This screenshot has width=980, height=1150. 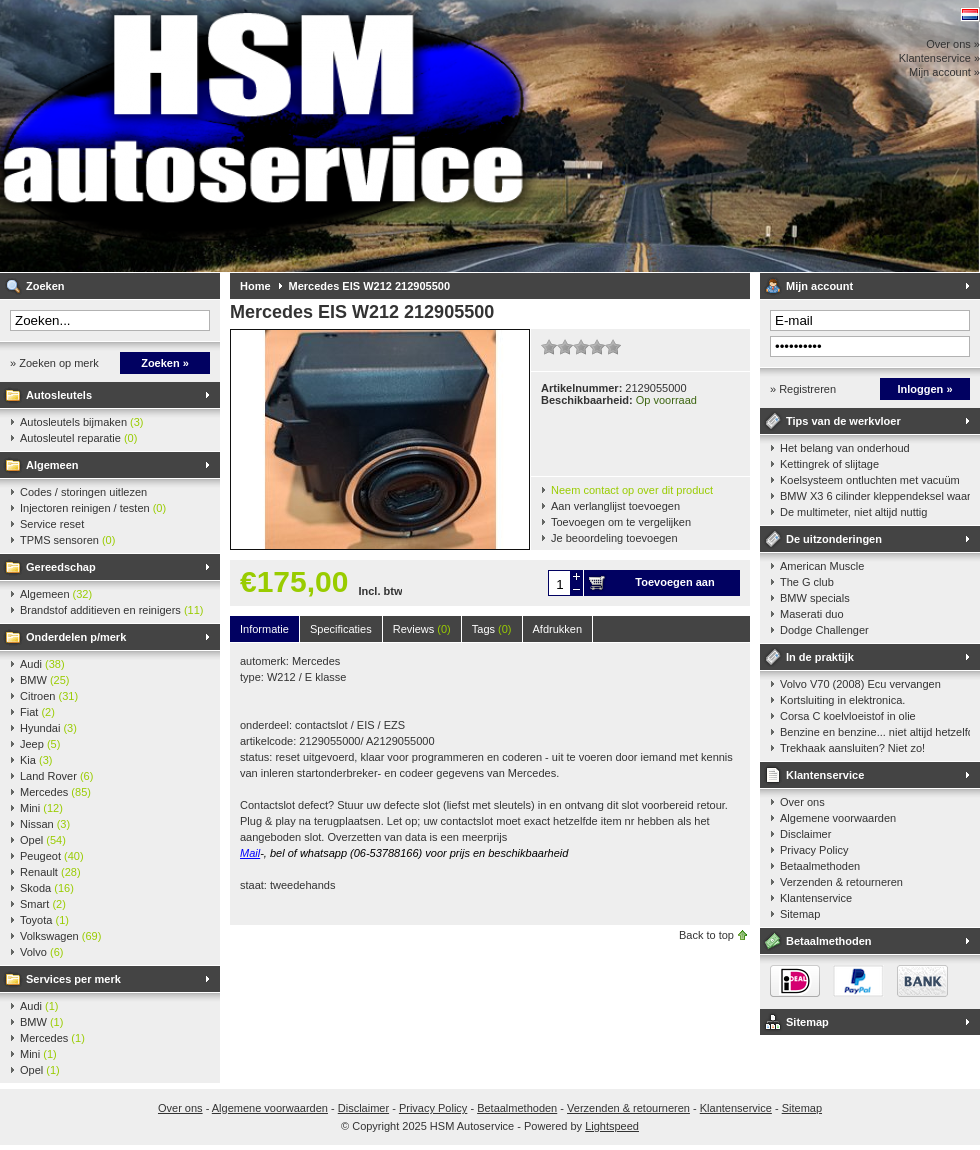 I want to click on Sitemap, so click(x=800, y=914).